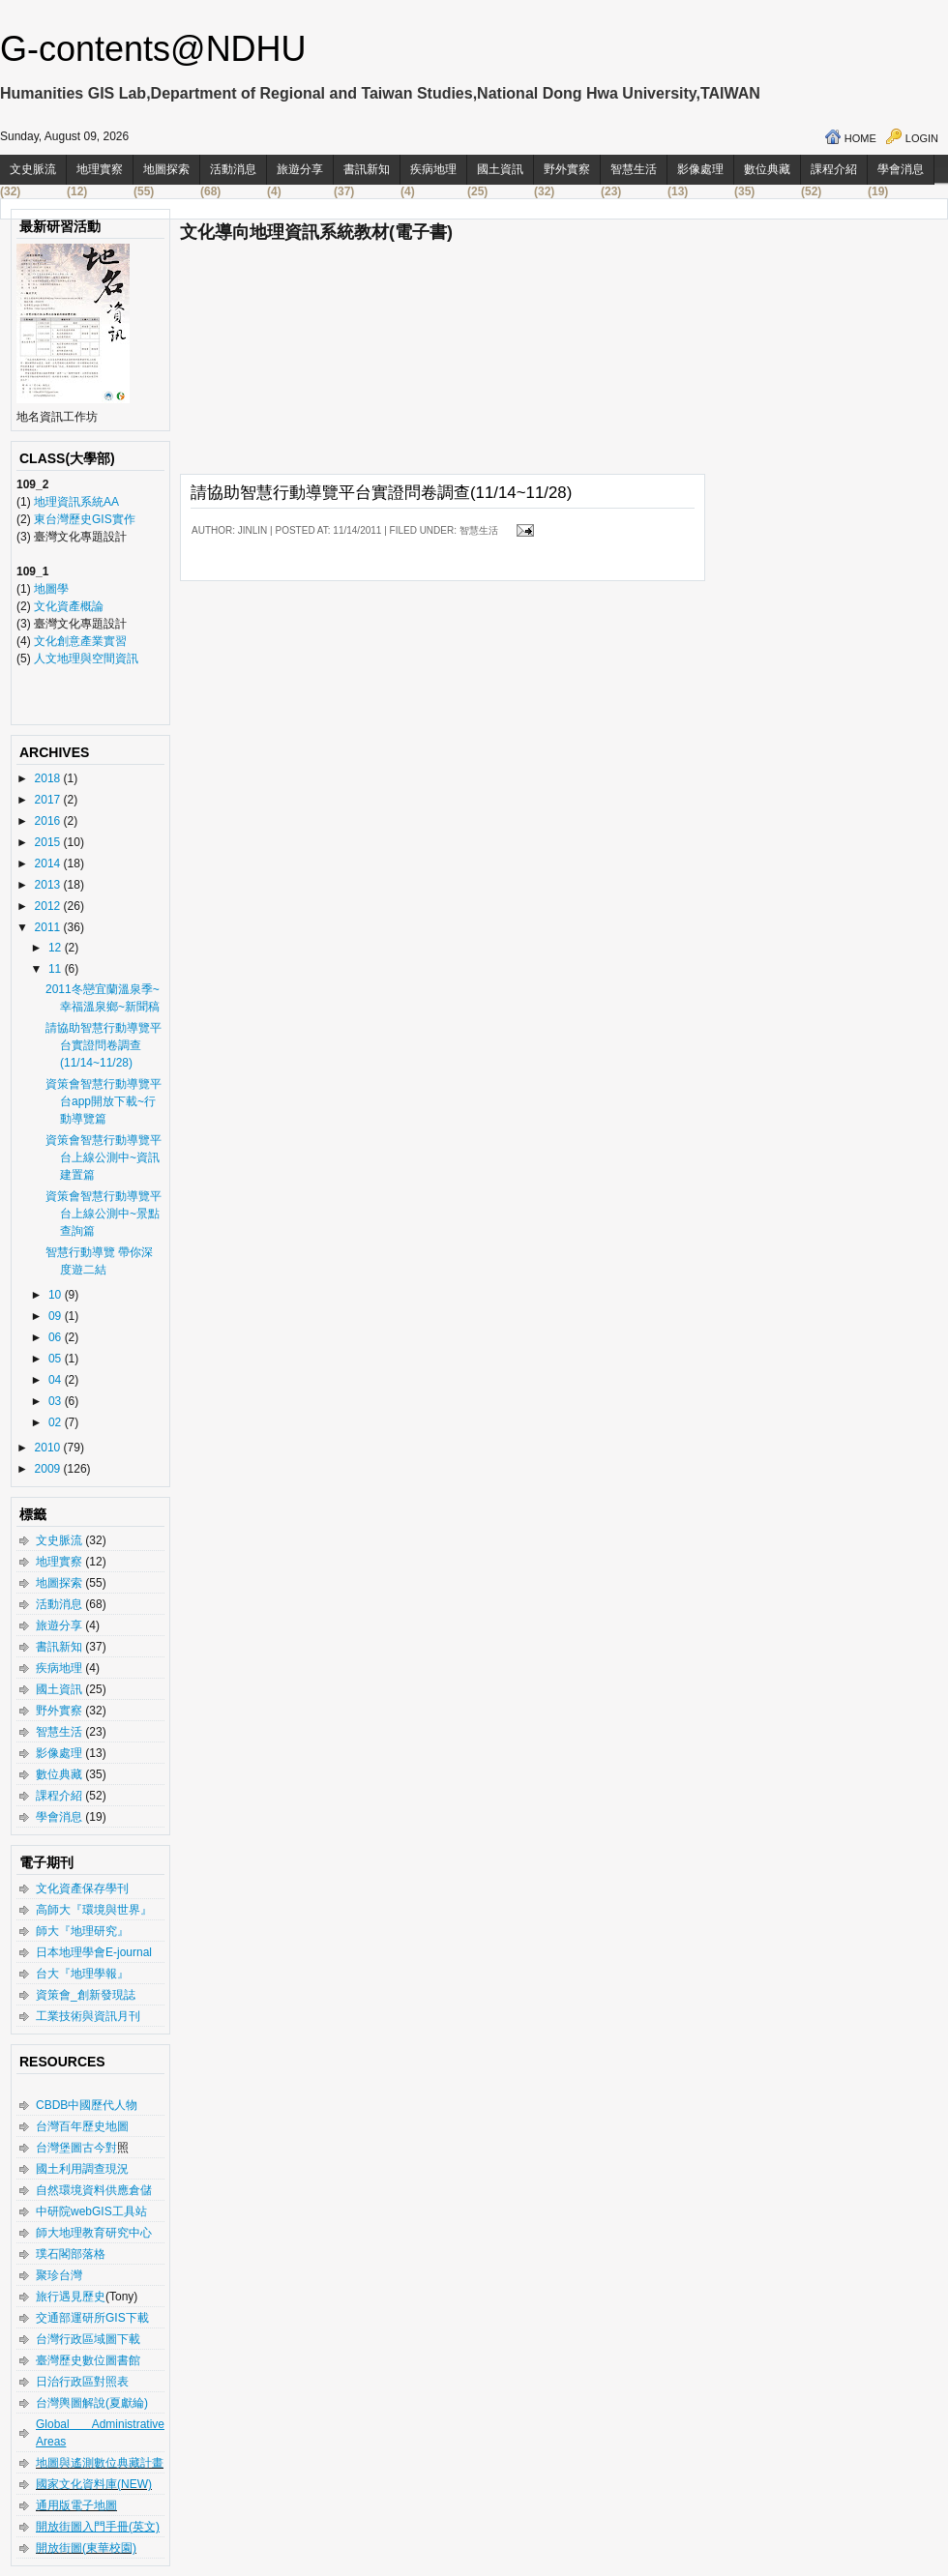 Image resolution: width=948 pixels, height=2576 pixels. What do you see at coordinates (300, 169) in the screenshot?
I see `旅遊分享` at bounding box center [300, 169].